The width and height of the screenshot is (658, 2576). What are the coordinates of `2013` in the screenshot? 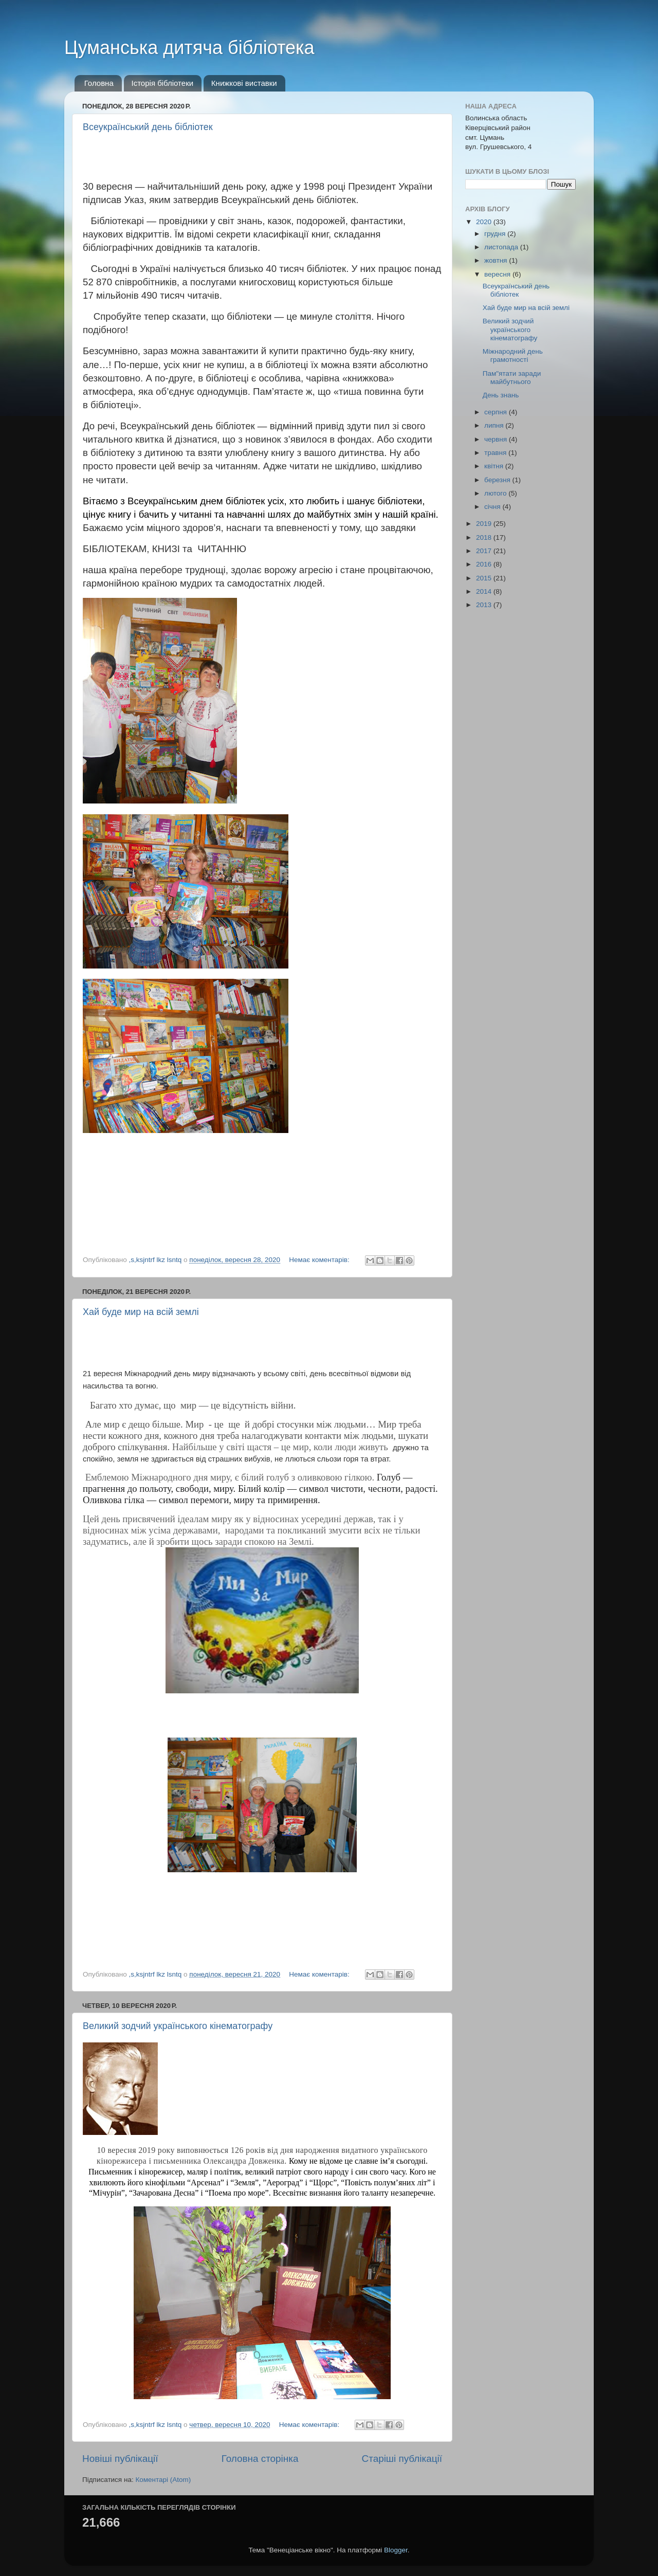 It's located at (485, 605).